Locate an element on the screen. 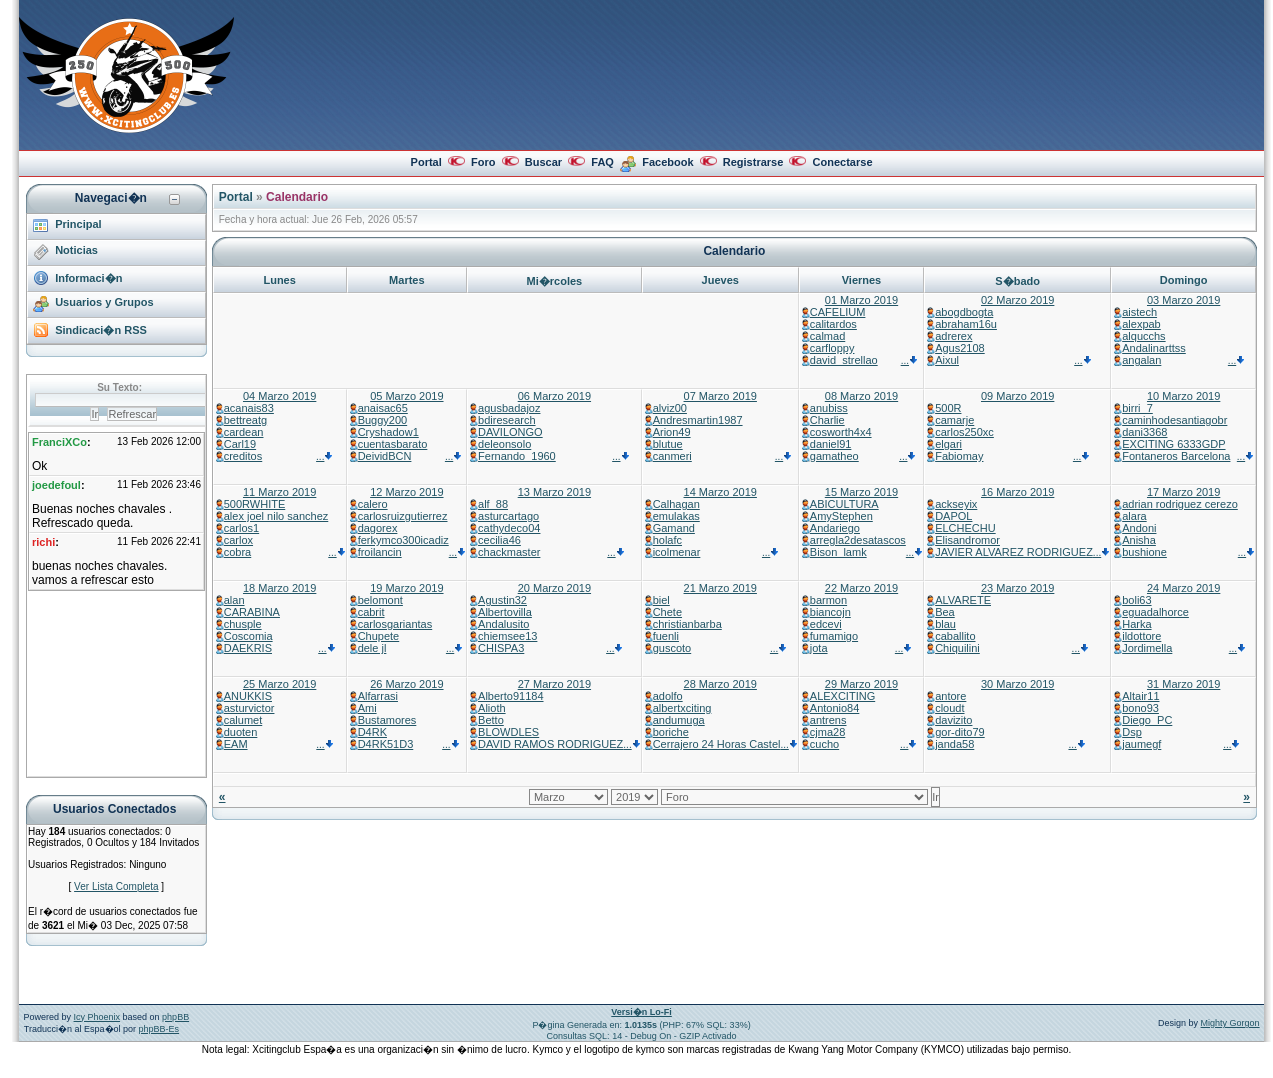 The height and width of the screenshot is (1078, 1273). antrens is located at coordinates (828, 720).